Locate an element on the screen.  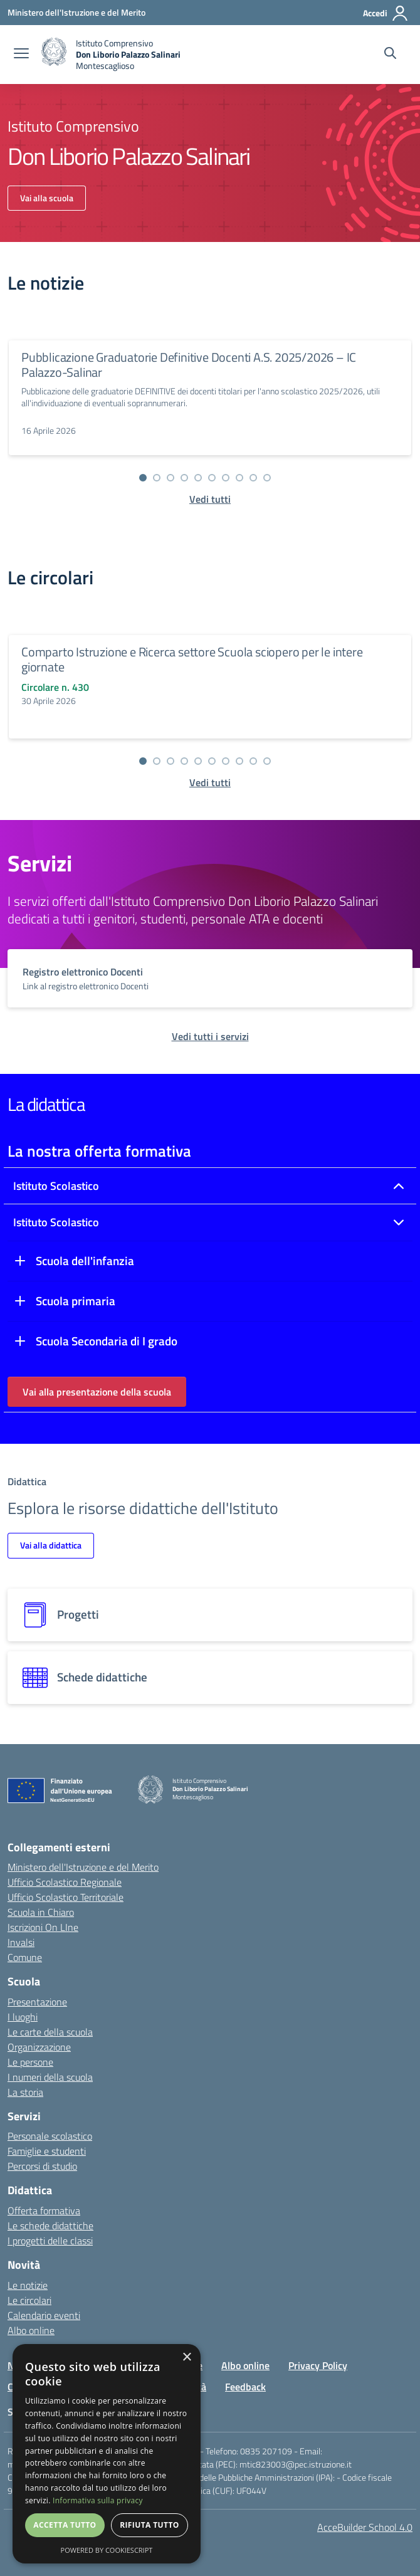
Iscrizioni On LIne is located at coordinates (43, 1927).